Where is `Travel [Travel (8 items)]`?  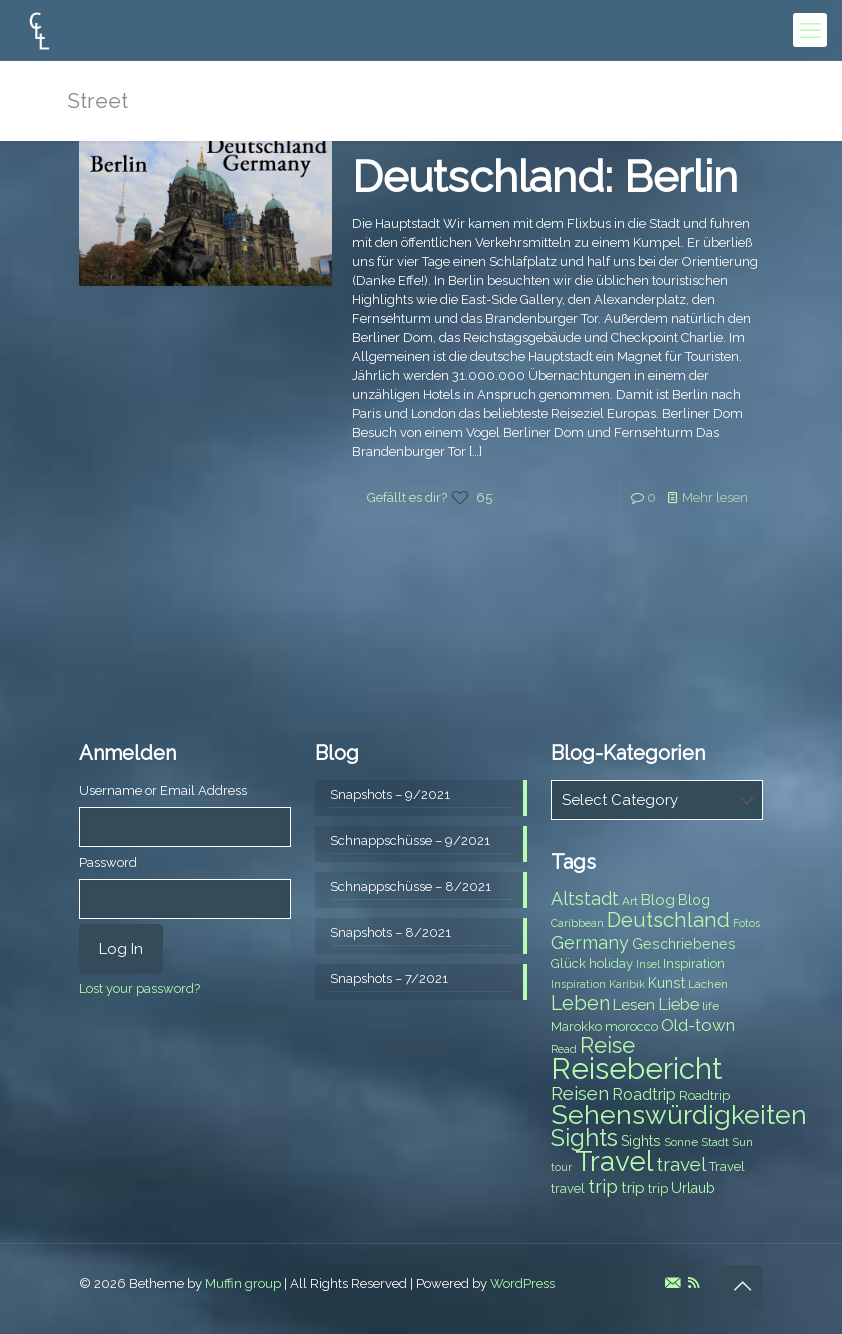 Travel [Travel (8 items)] is located at coordinates (727, 1166).